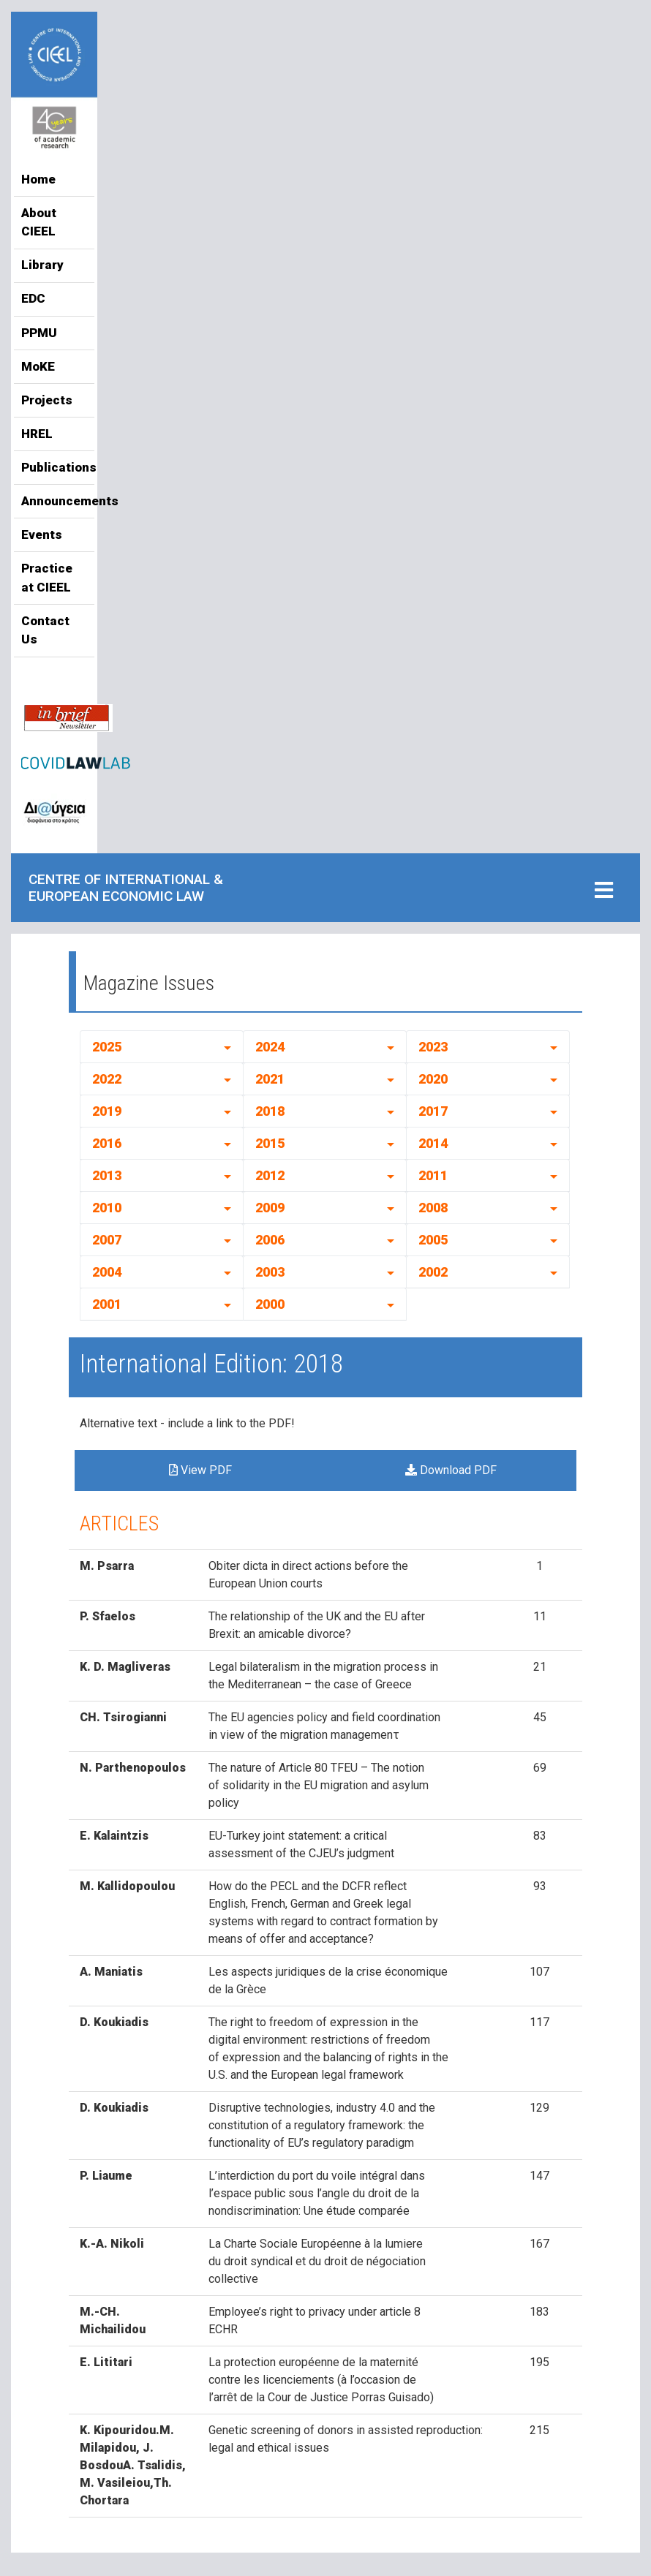 This screenshot has width=651, height=2576. Describe the element at coordinates (106, 1046) in the screenshot. I see `2025` at that location.